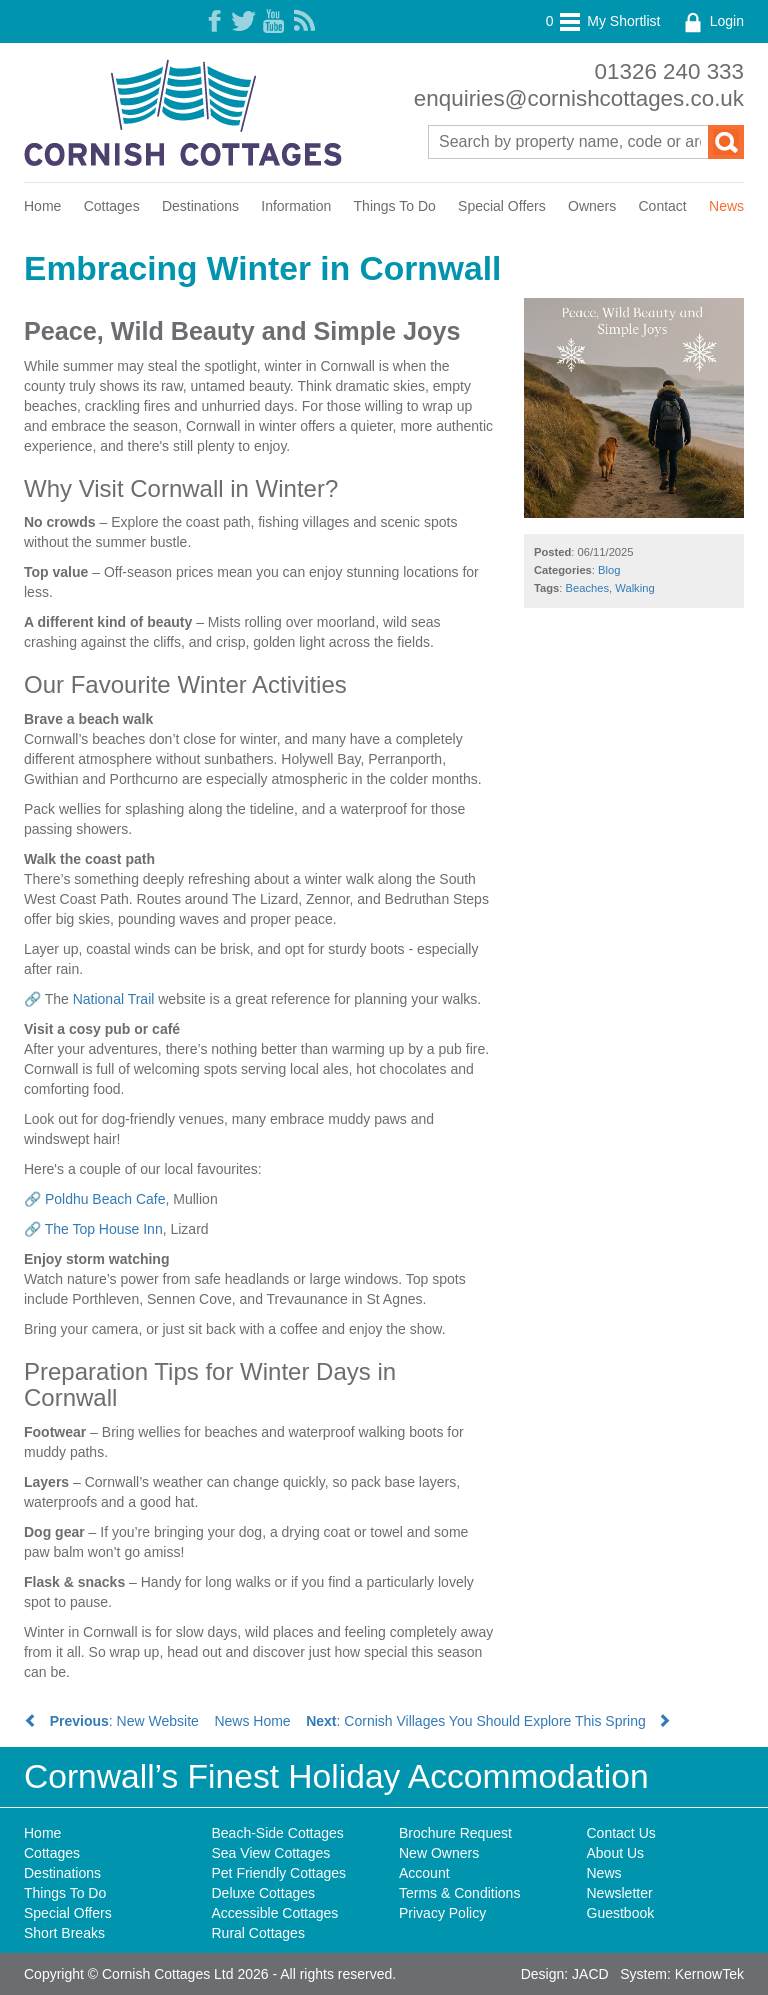  Describe the element at coordinates (200, 206) in the screenshot. I see `Destinations` at that location.